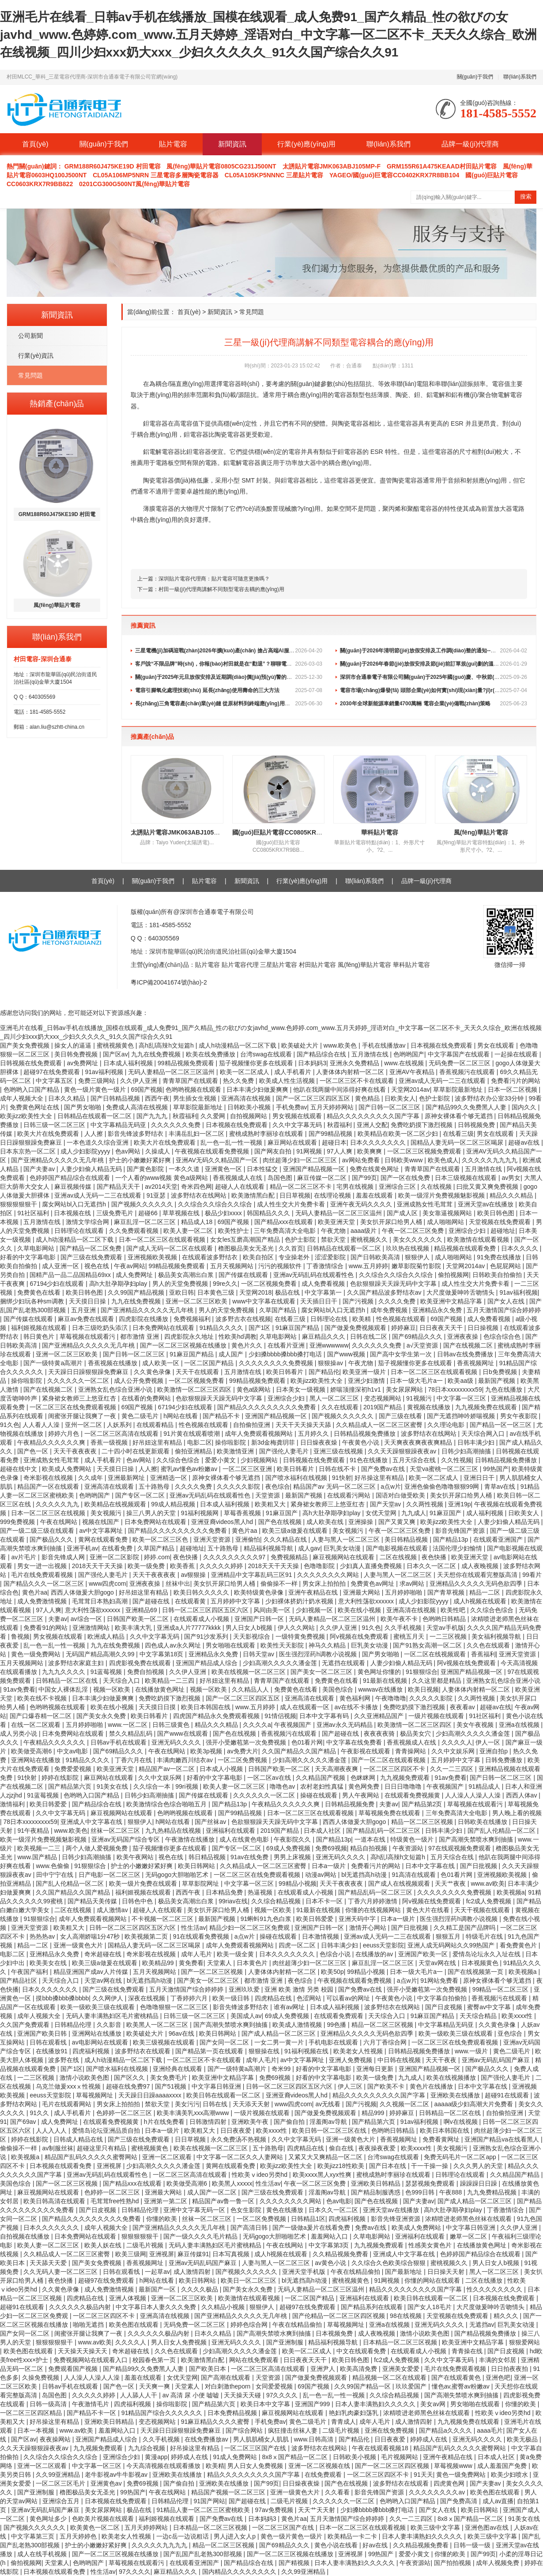  What do you see at coordinates (487, 1883) in the screenshot?
I see `www.av欧美` at bounding box center [487, 1883].